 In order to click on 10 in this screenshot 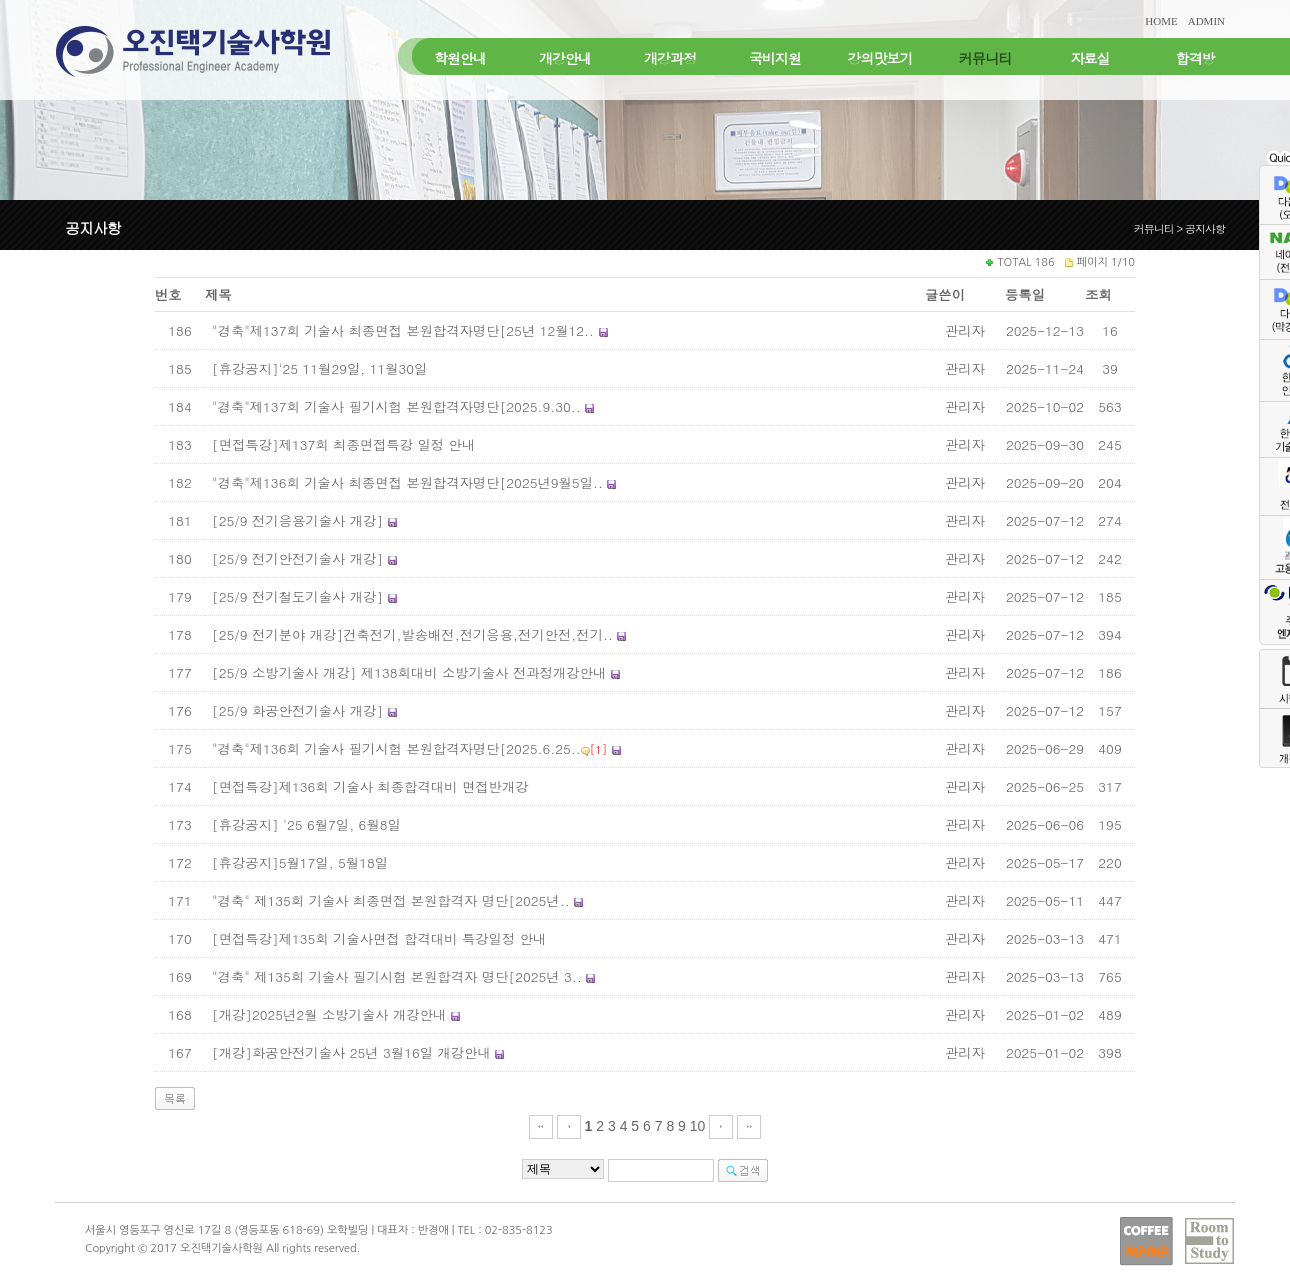, I will do `click(698, 1126)`.